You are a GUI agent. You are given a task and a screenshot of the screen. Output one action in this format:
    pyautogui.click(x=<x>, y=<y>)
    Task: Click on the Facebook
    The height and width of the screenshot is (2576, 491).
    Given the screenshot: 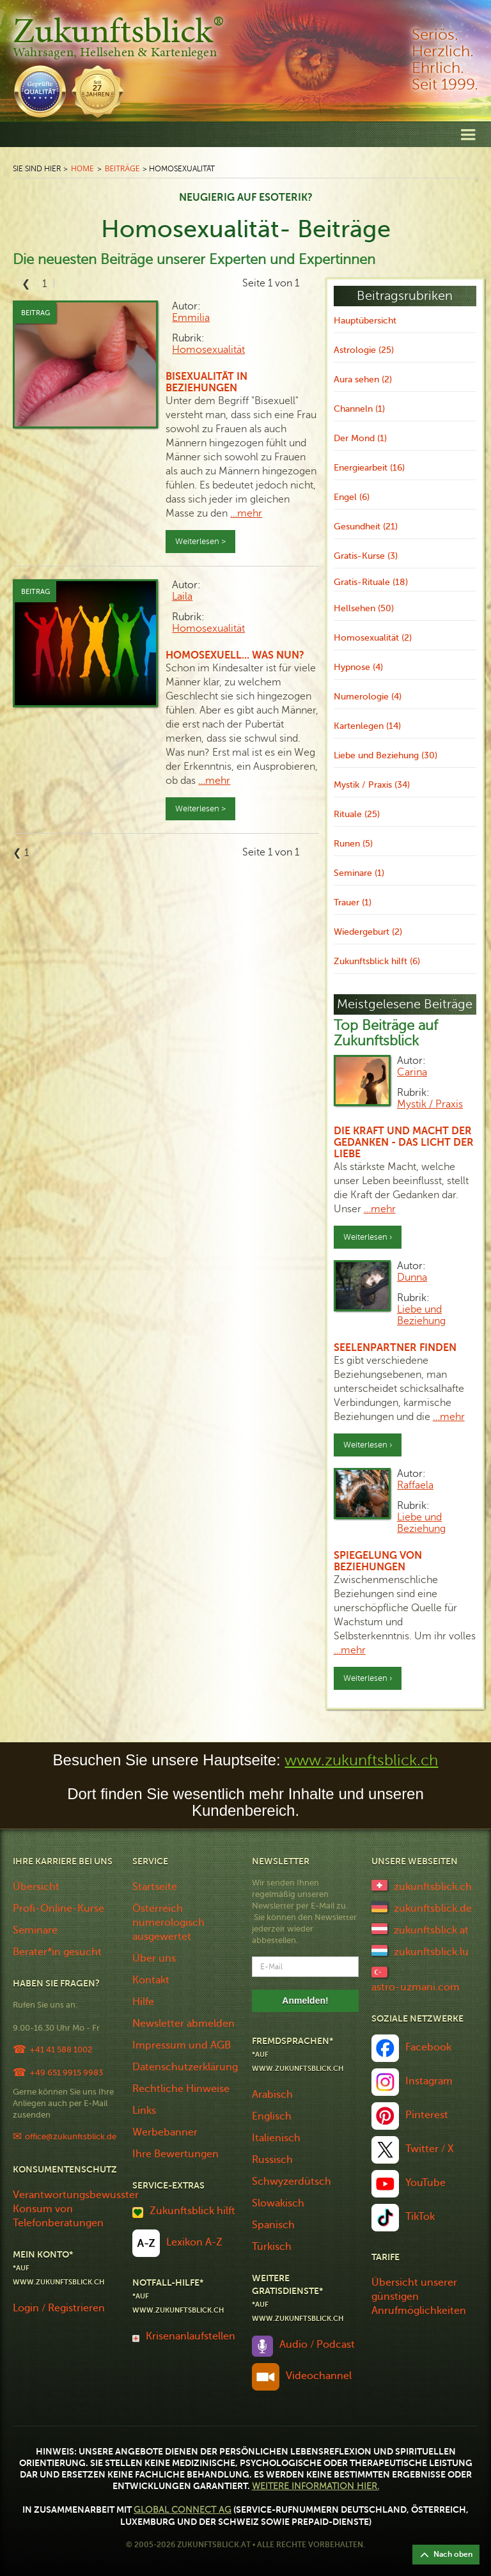 What is the action you would take?
    pyautogui.click(x=428, y=2047)
    